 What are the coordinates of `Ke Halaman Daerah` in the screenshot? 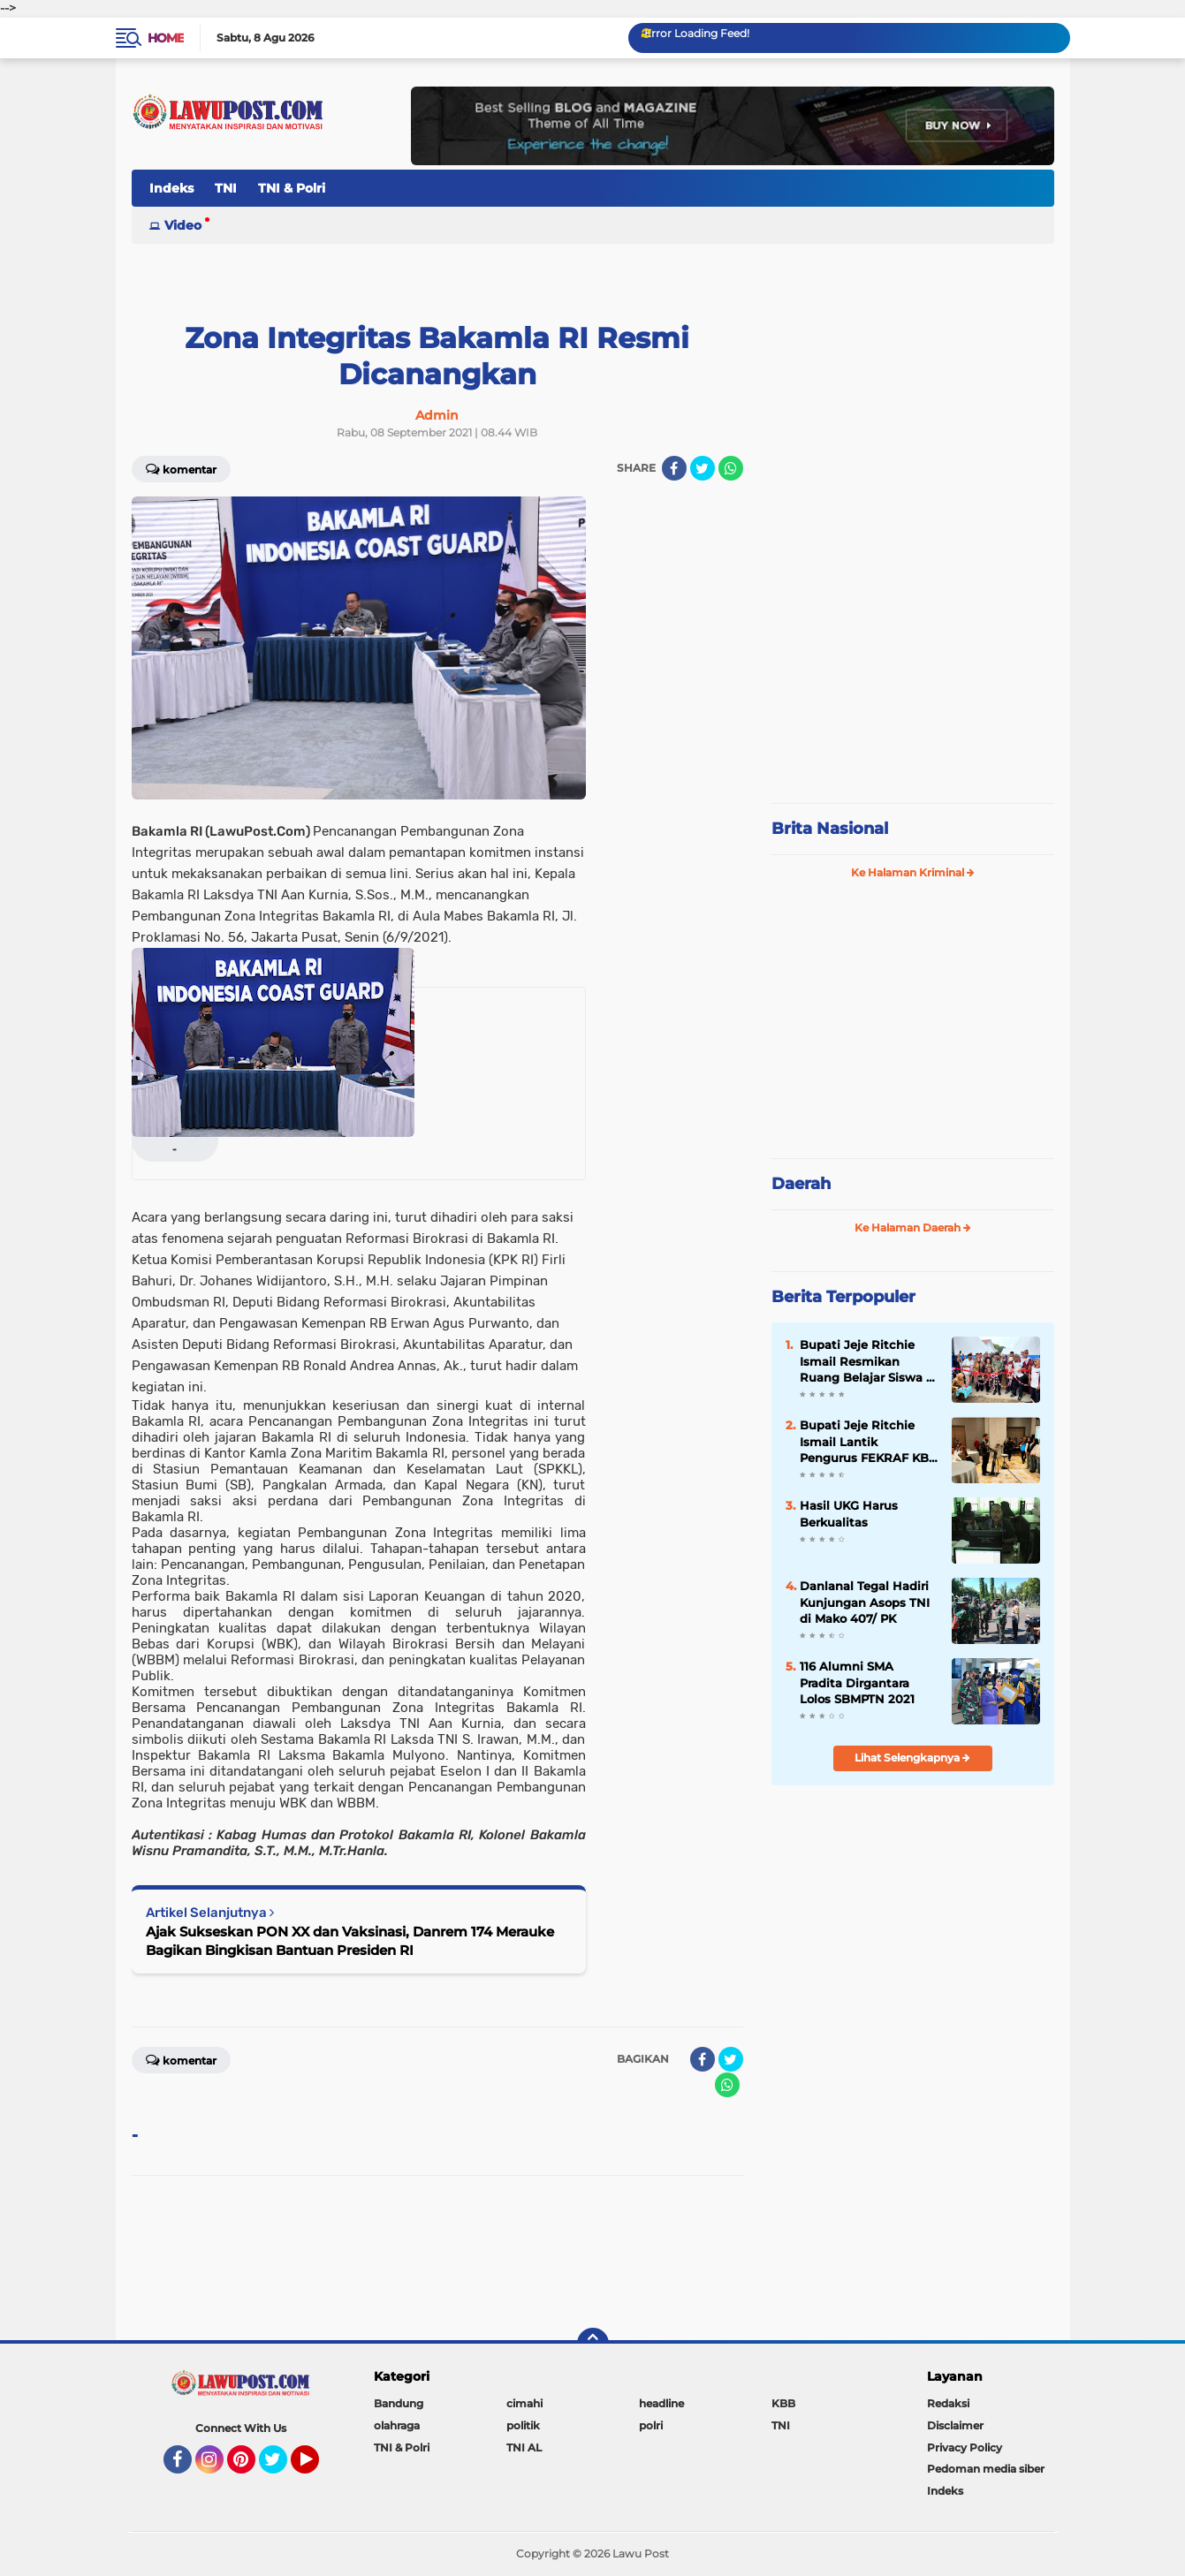 It's located at (913, 1227).